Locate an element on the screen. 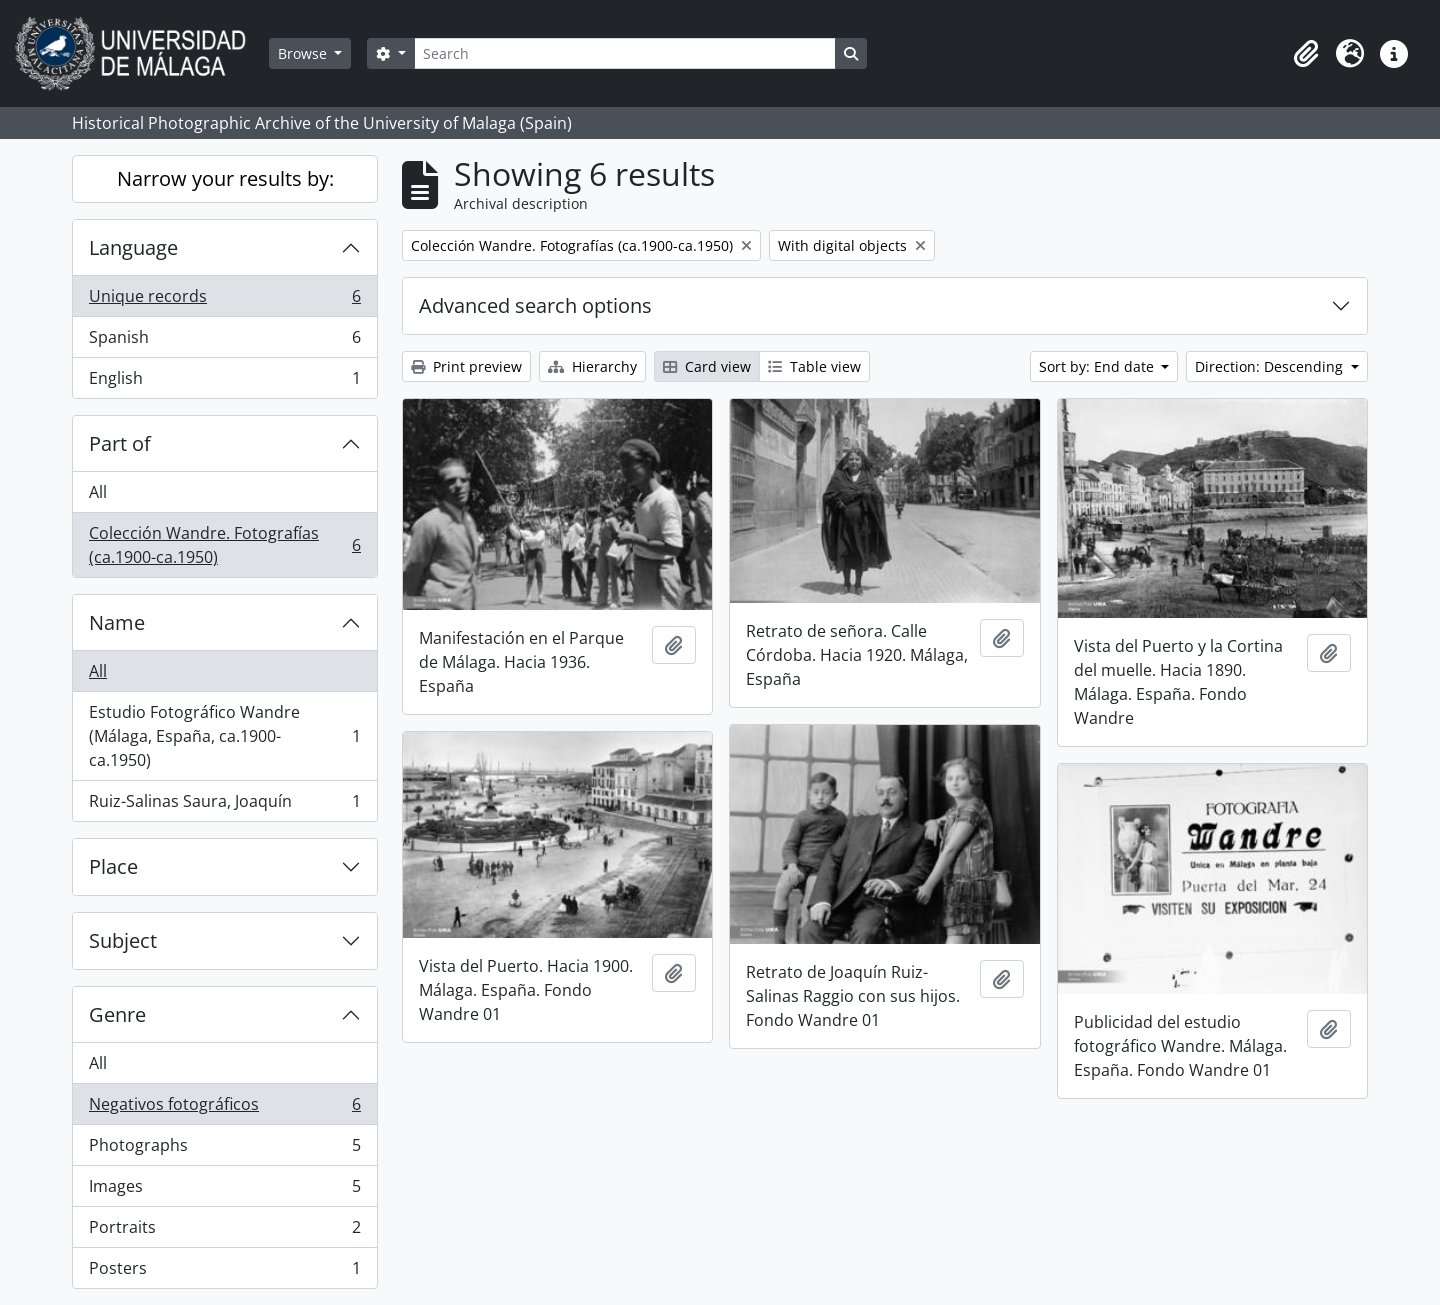 Image resolution: width=1440 pixels, height=1305 pixels. Card view is located at coordinates (707, 366).